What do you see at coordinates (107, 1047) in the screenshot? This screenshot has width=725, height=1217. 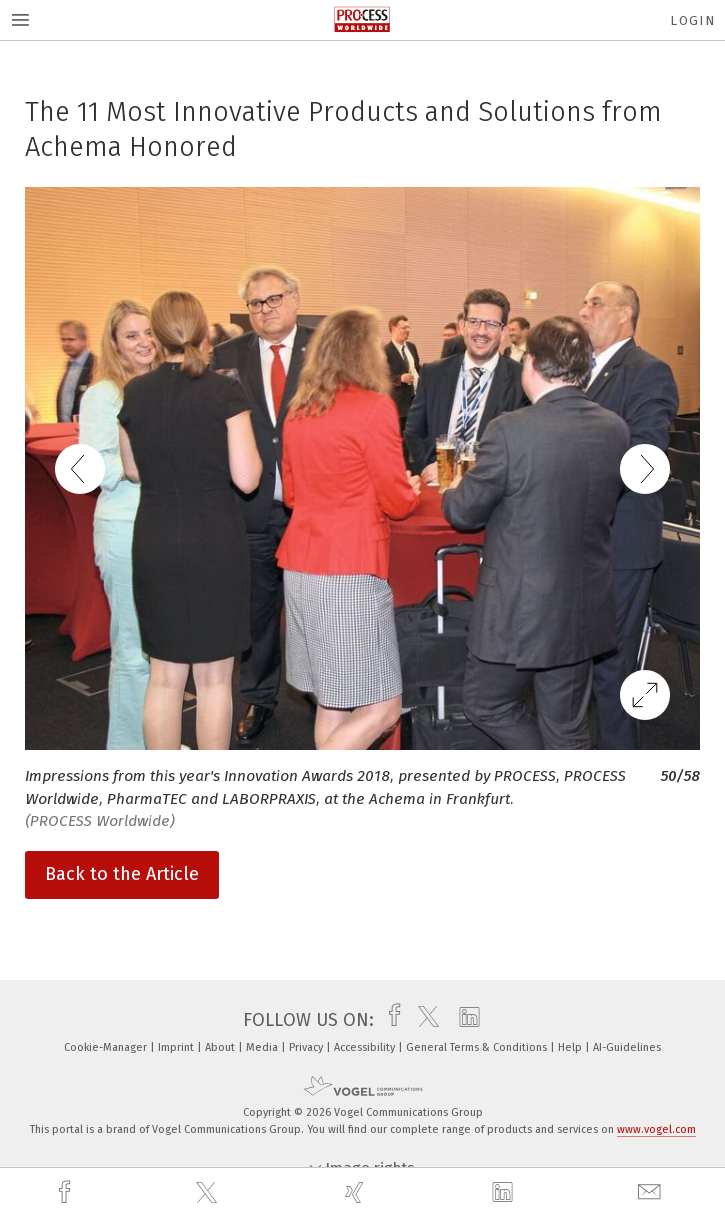 I see `Cookie-Manager` at bounding box center [107, 1047].